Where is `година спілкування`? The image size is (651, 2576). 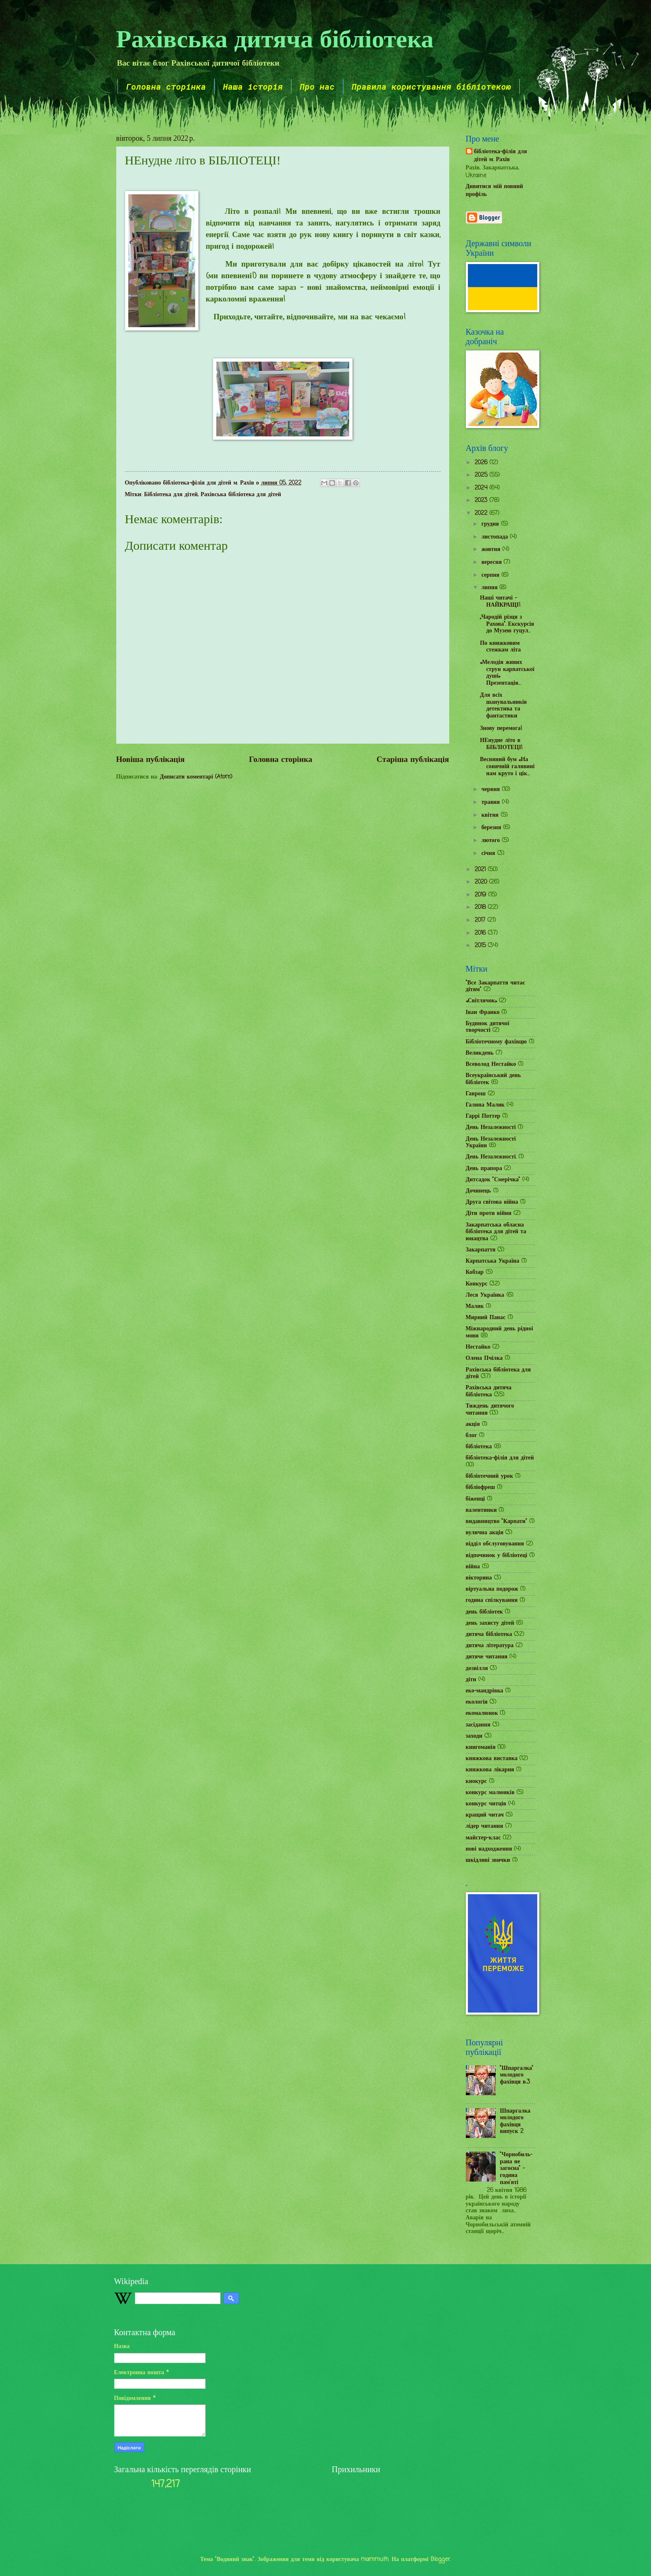 година спілкування is located at coordinates (492, 1600).